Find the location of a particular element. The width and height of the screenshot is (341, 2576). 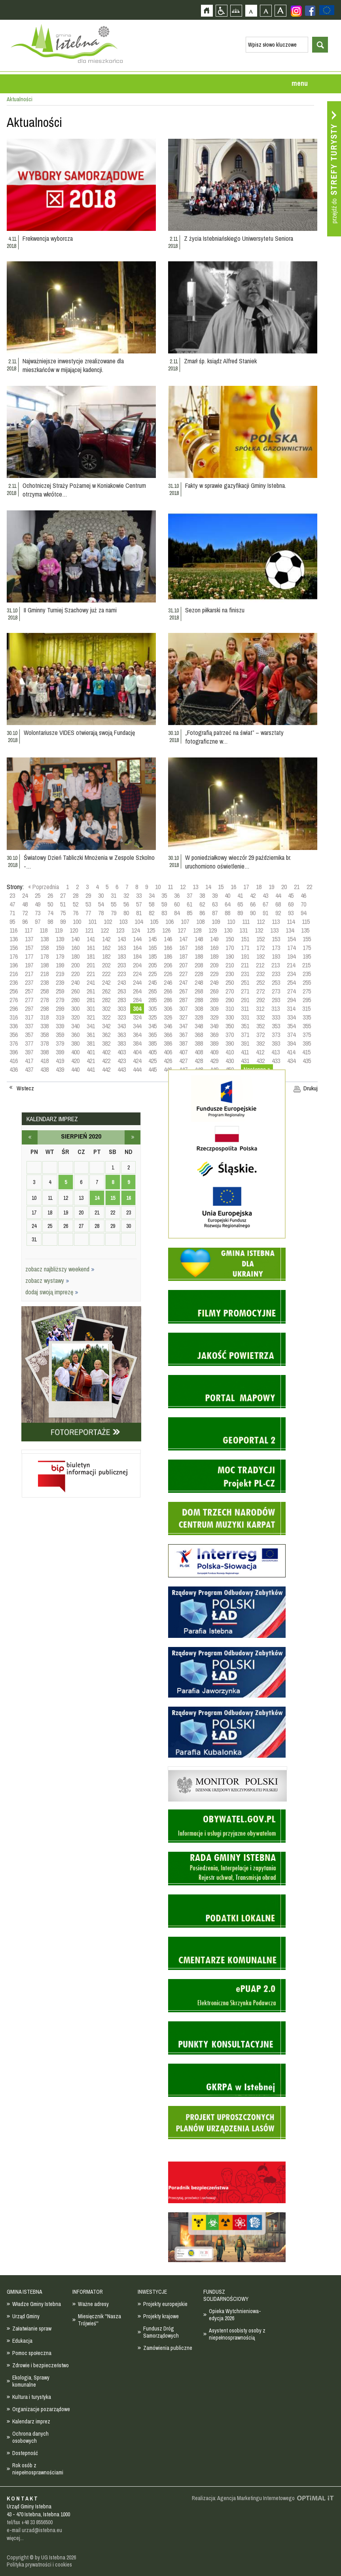

308 is located at coordinates (199, 1008).